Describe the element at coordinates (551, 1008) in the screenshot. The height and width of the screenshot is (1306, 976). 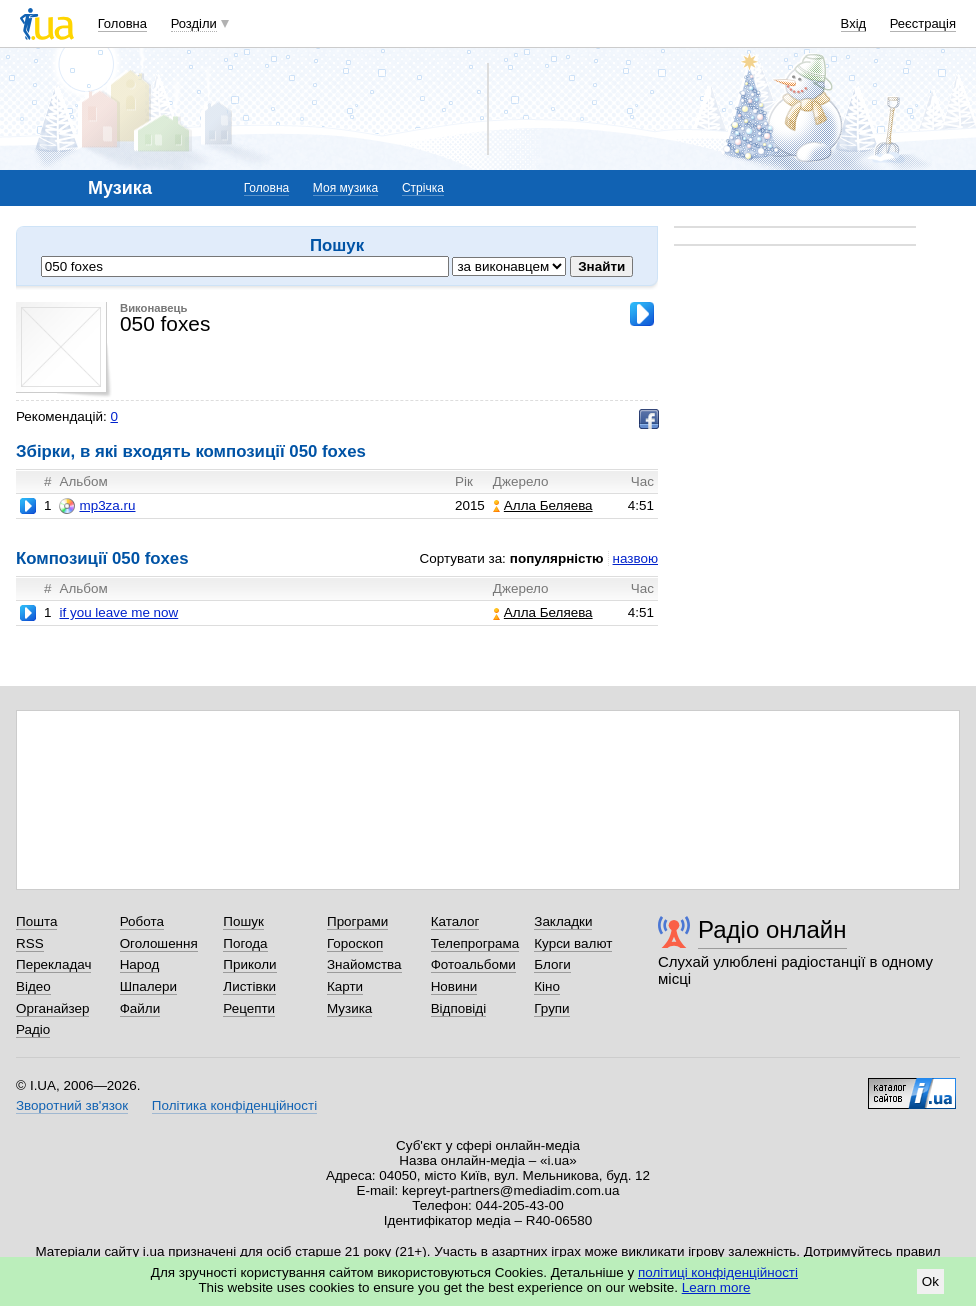
I see `Групи` at that location.